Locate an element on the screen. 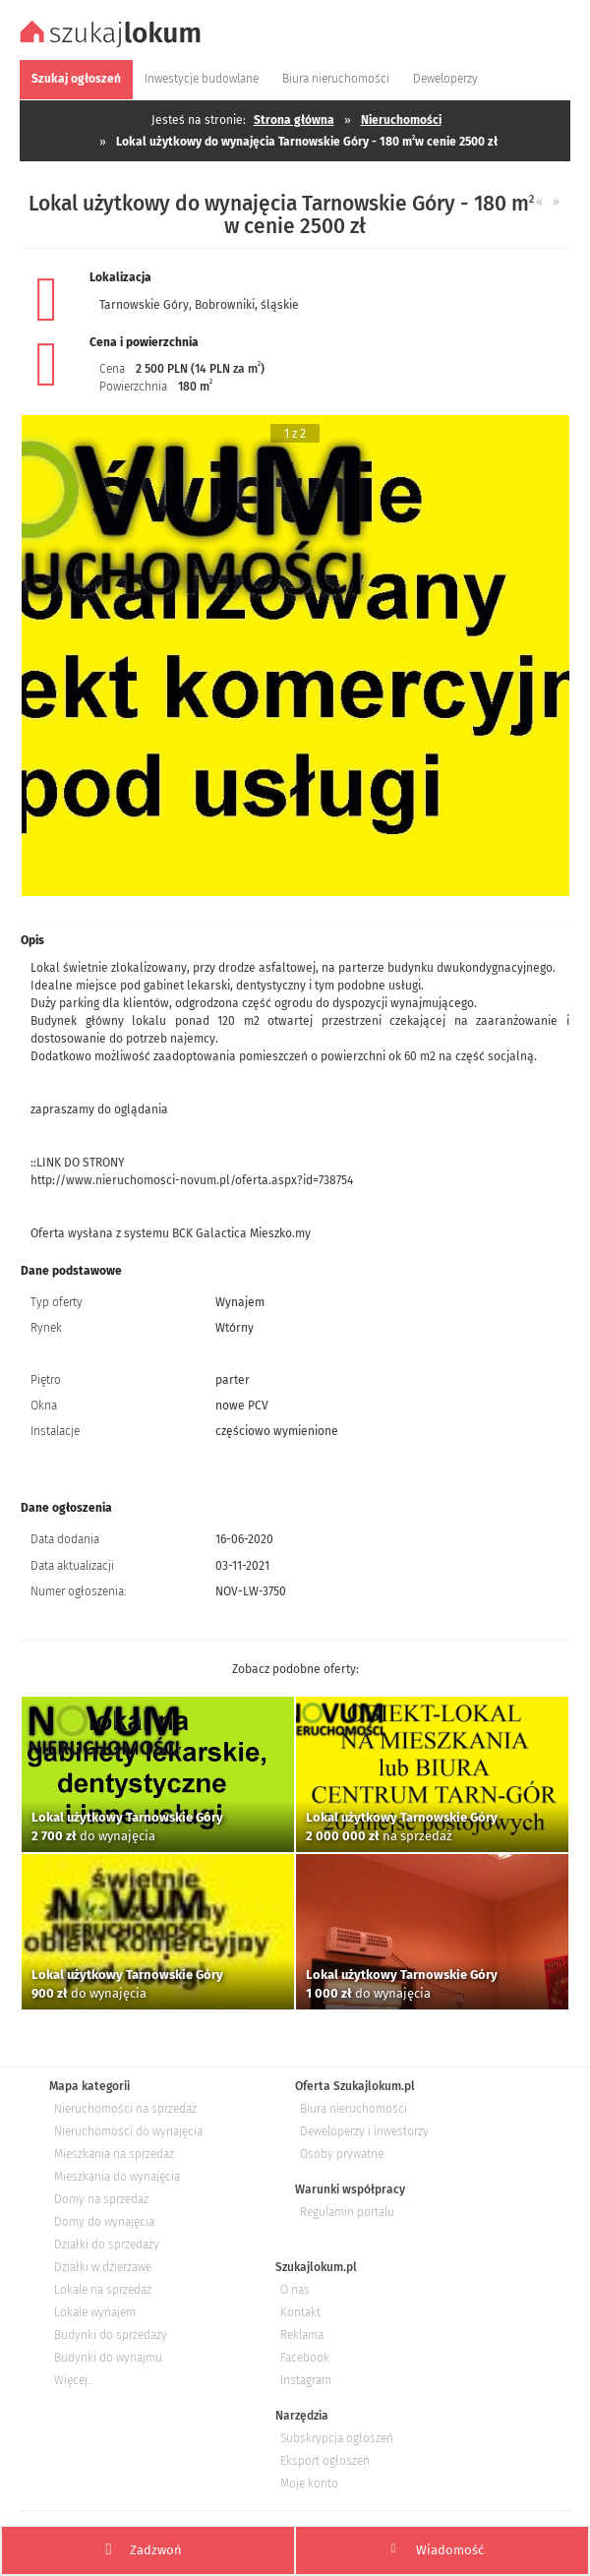 This screenshot has width=590, height=2576. Mieszkania na sprzedaż is located at coordinates (114, 2154).